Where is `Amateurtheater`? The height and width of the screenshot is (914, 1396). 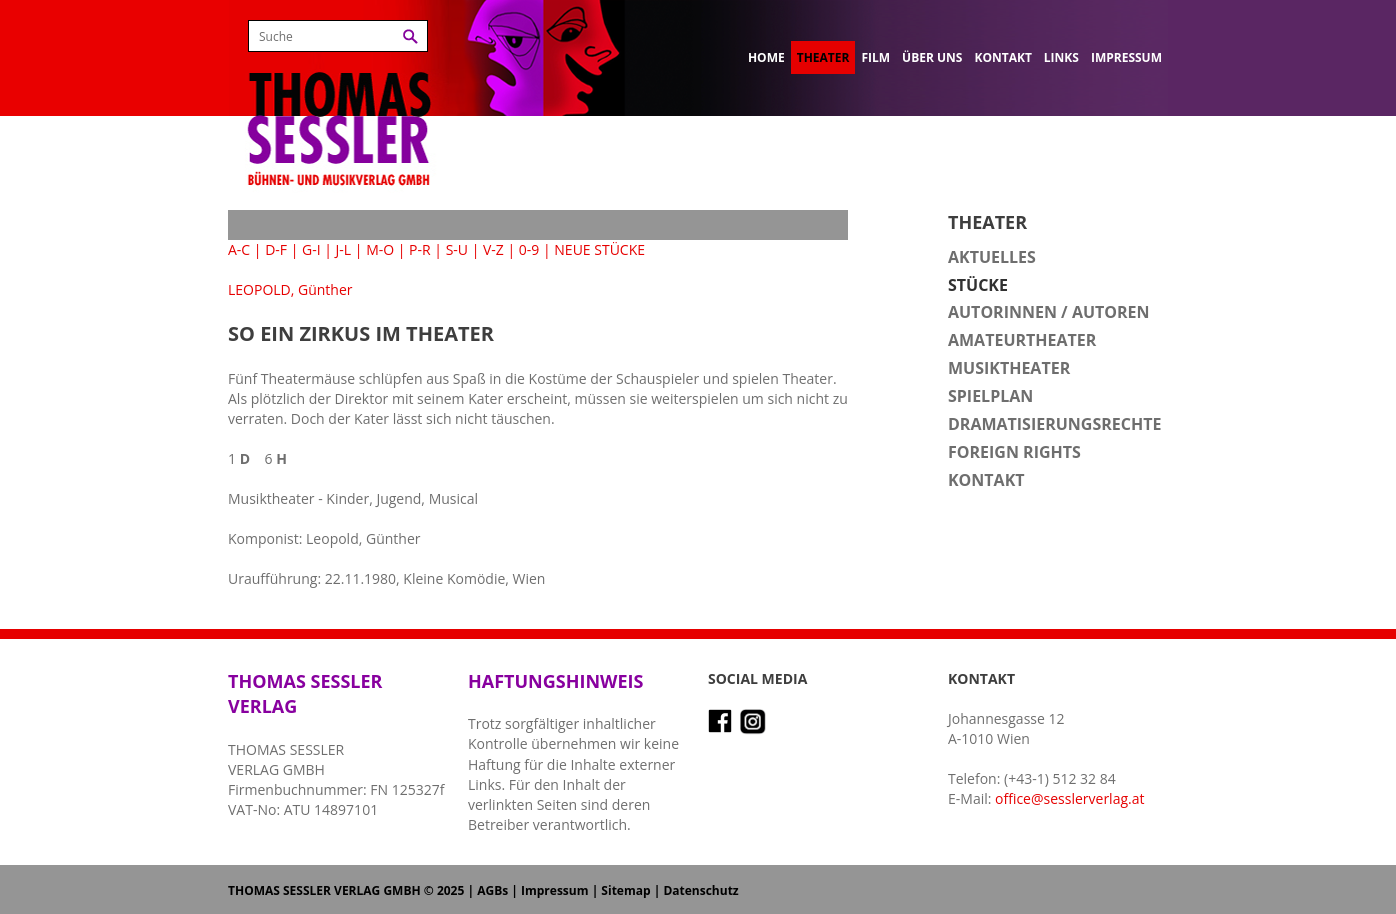 Amateurtheater is located at coordinates (1022, 340).